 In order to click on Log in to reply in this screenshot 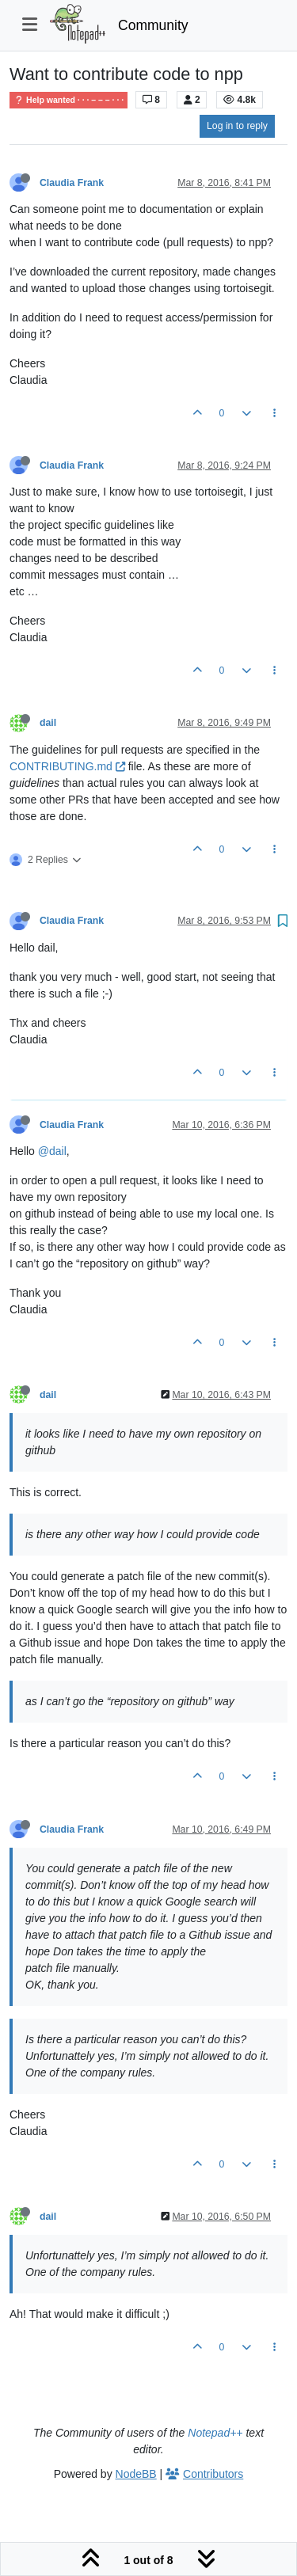, I will do `click(237, 125)`.